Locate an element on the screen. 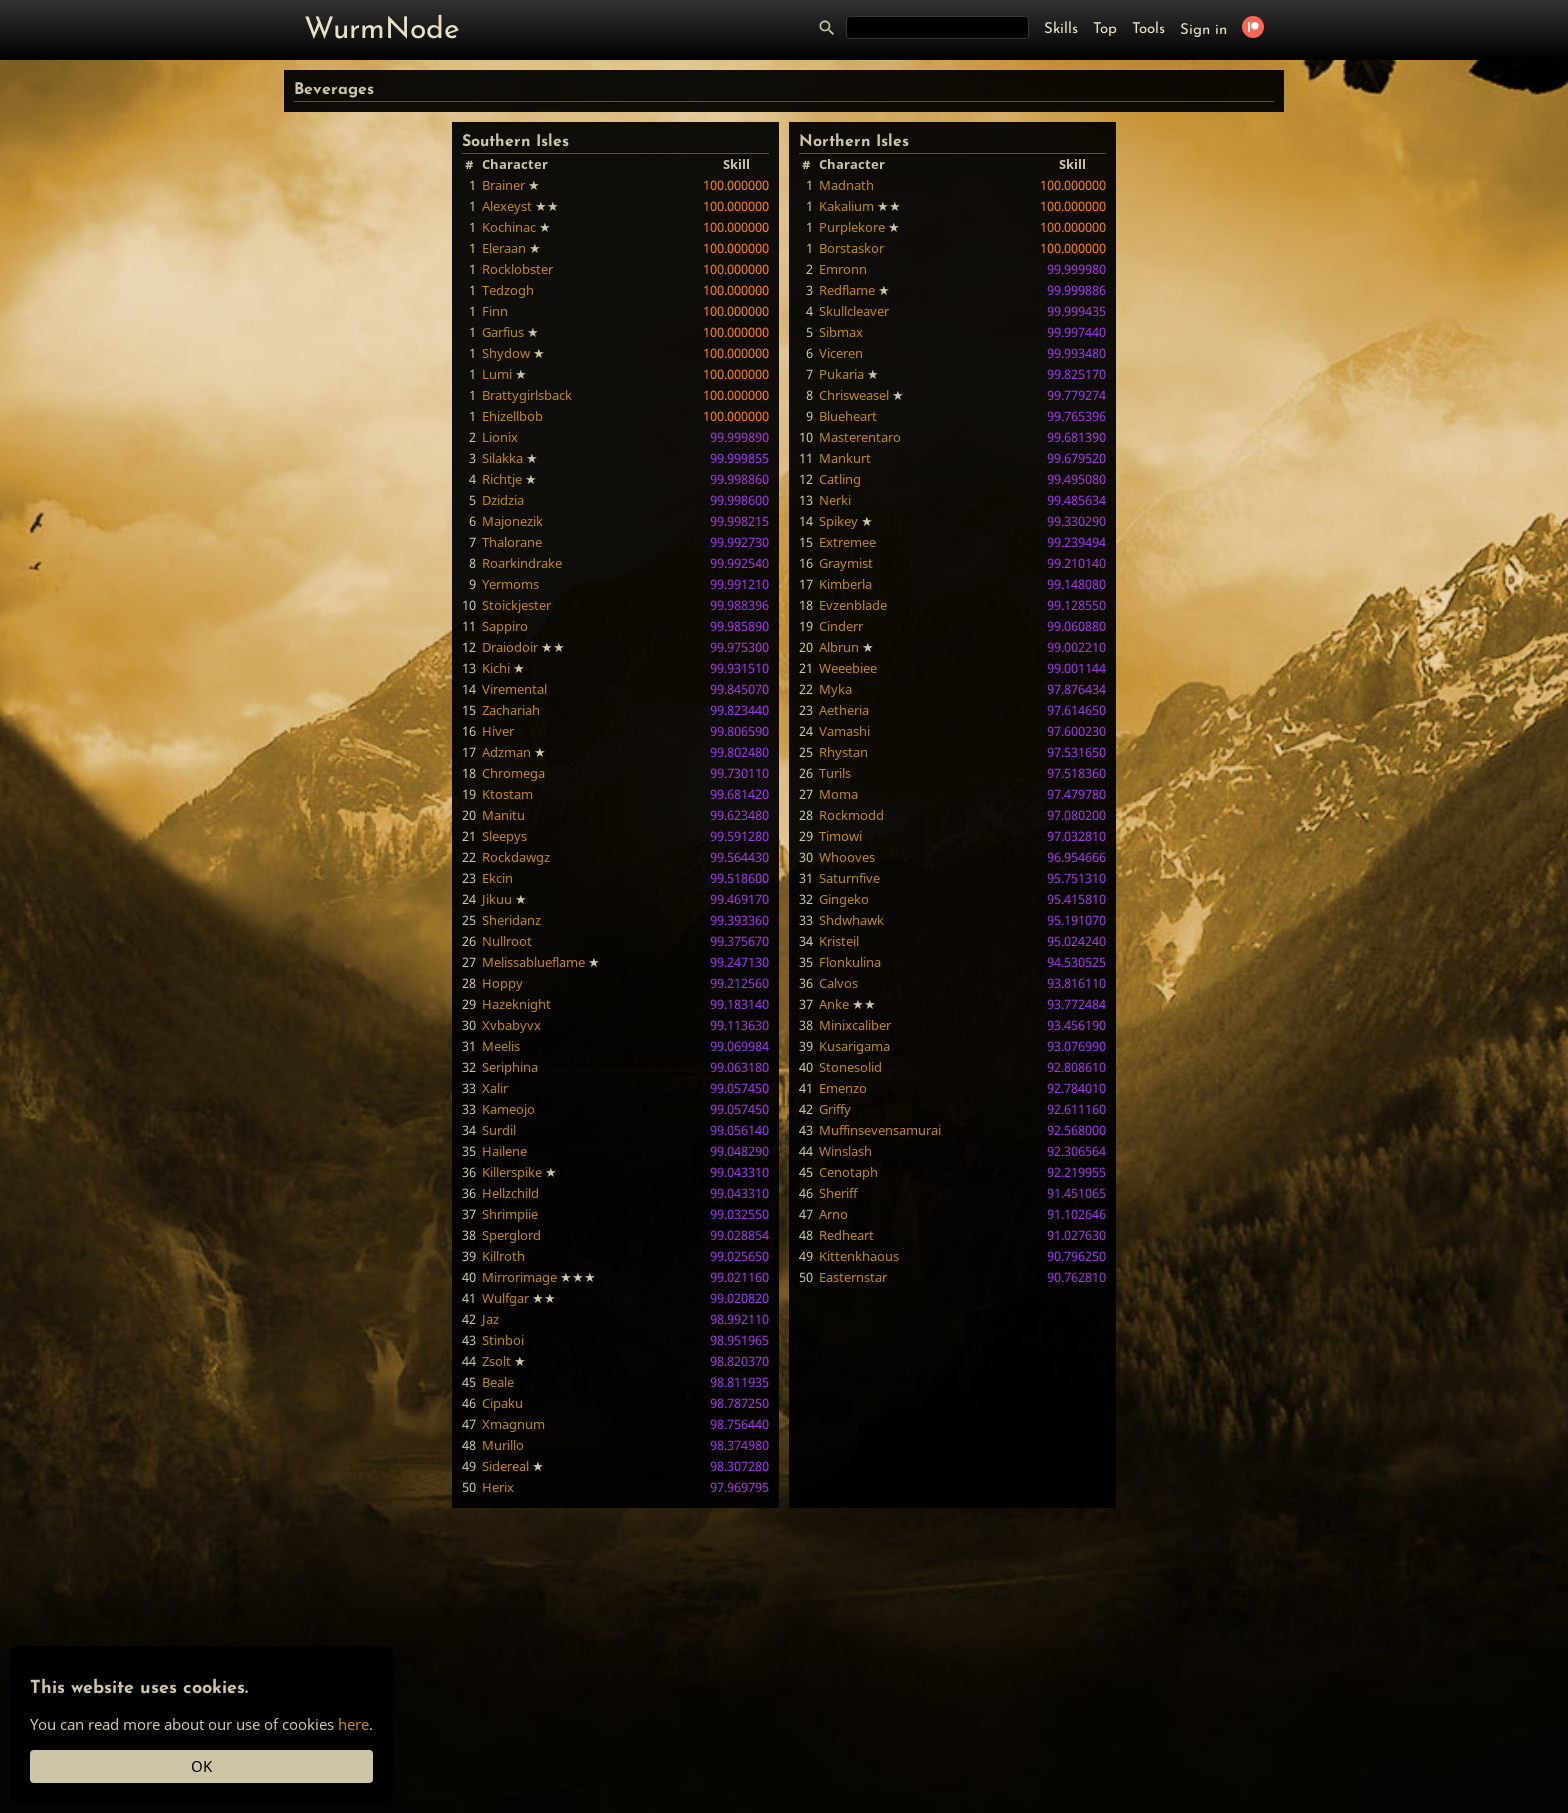  Stinboi is located at coordinates (503, 1340).